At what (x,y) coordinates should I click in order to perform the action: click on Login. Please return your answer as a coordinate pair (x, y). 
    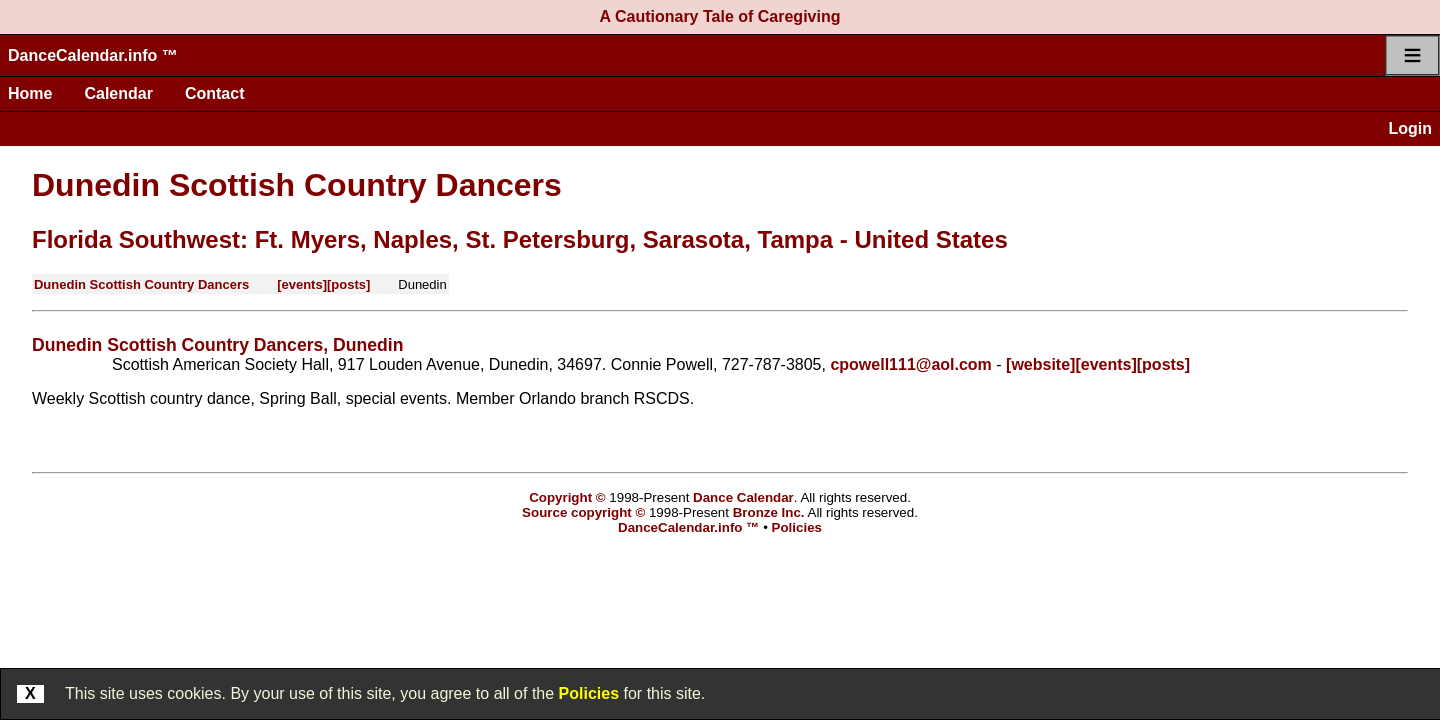
    Looking at the image, I should click on (1410, 128).